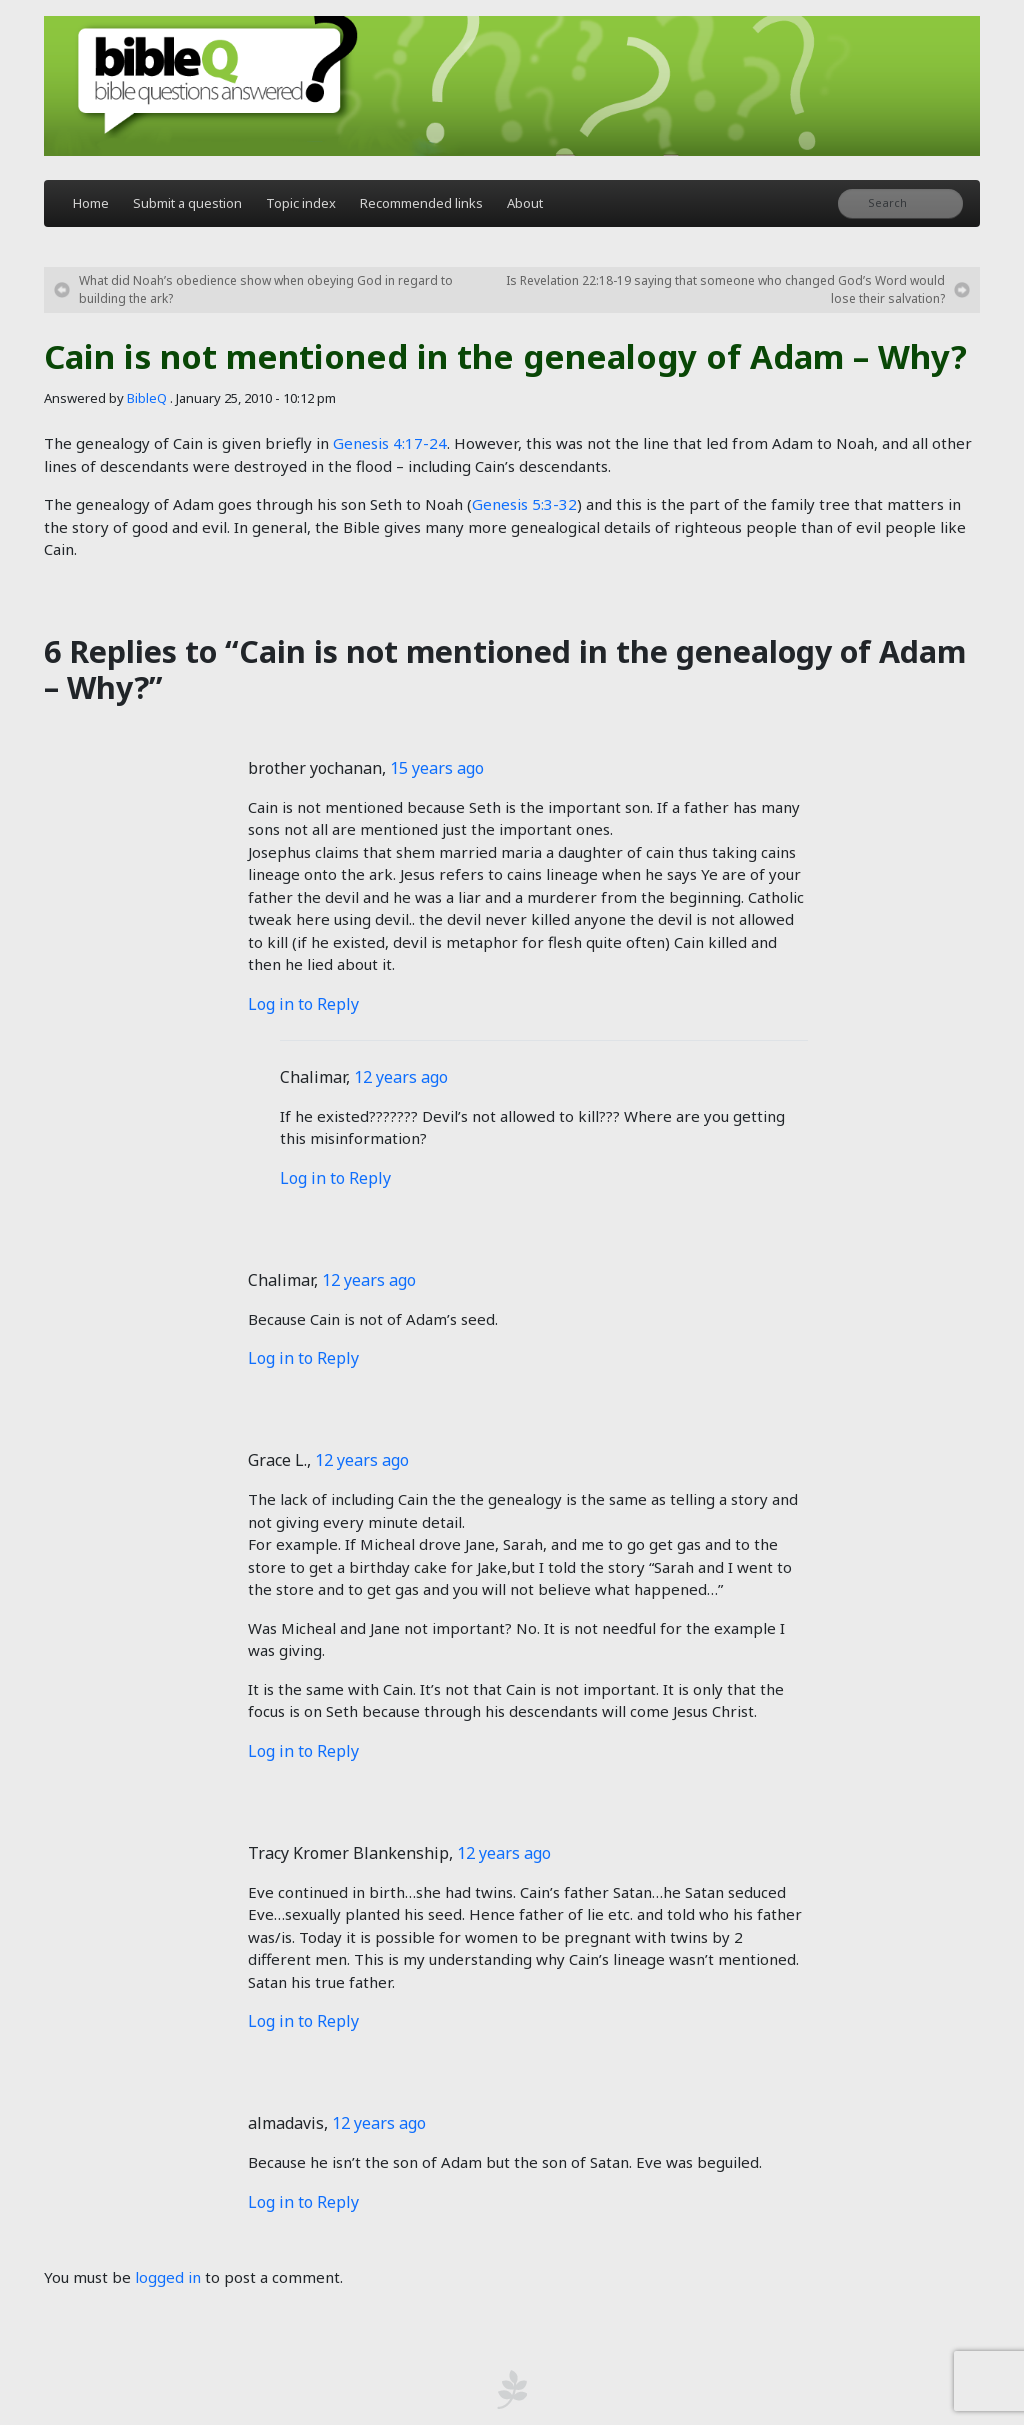 The height and width of the screenshot is (2425, 1024). I want to click on Home, so click(91, 203).